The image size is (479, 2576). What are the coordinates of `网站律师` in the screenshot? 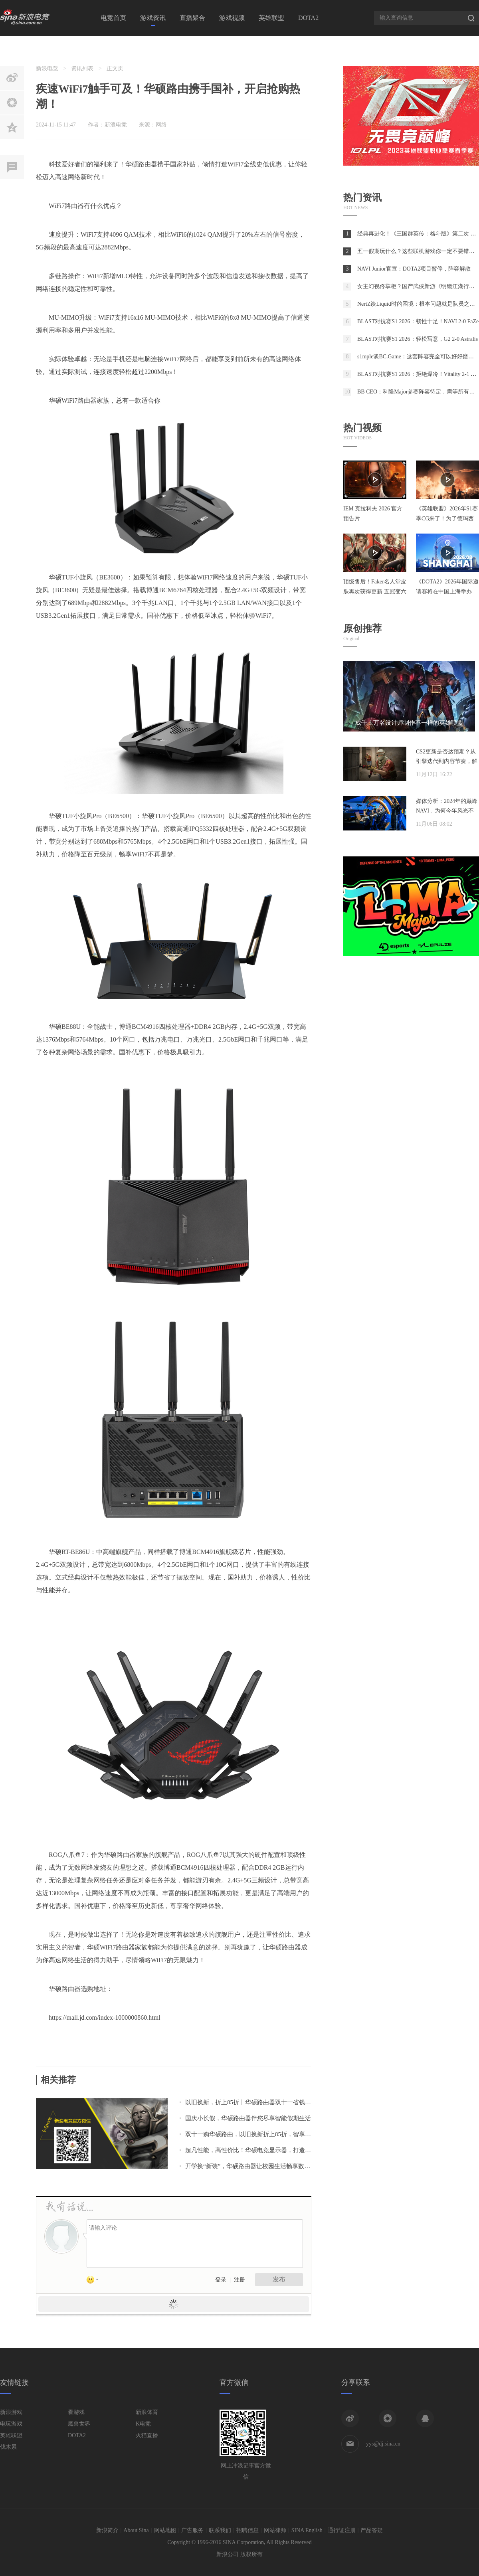 It's located at (275, 2530).